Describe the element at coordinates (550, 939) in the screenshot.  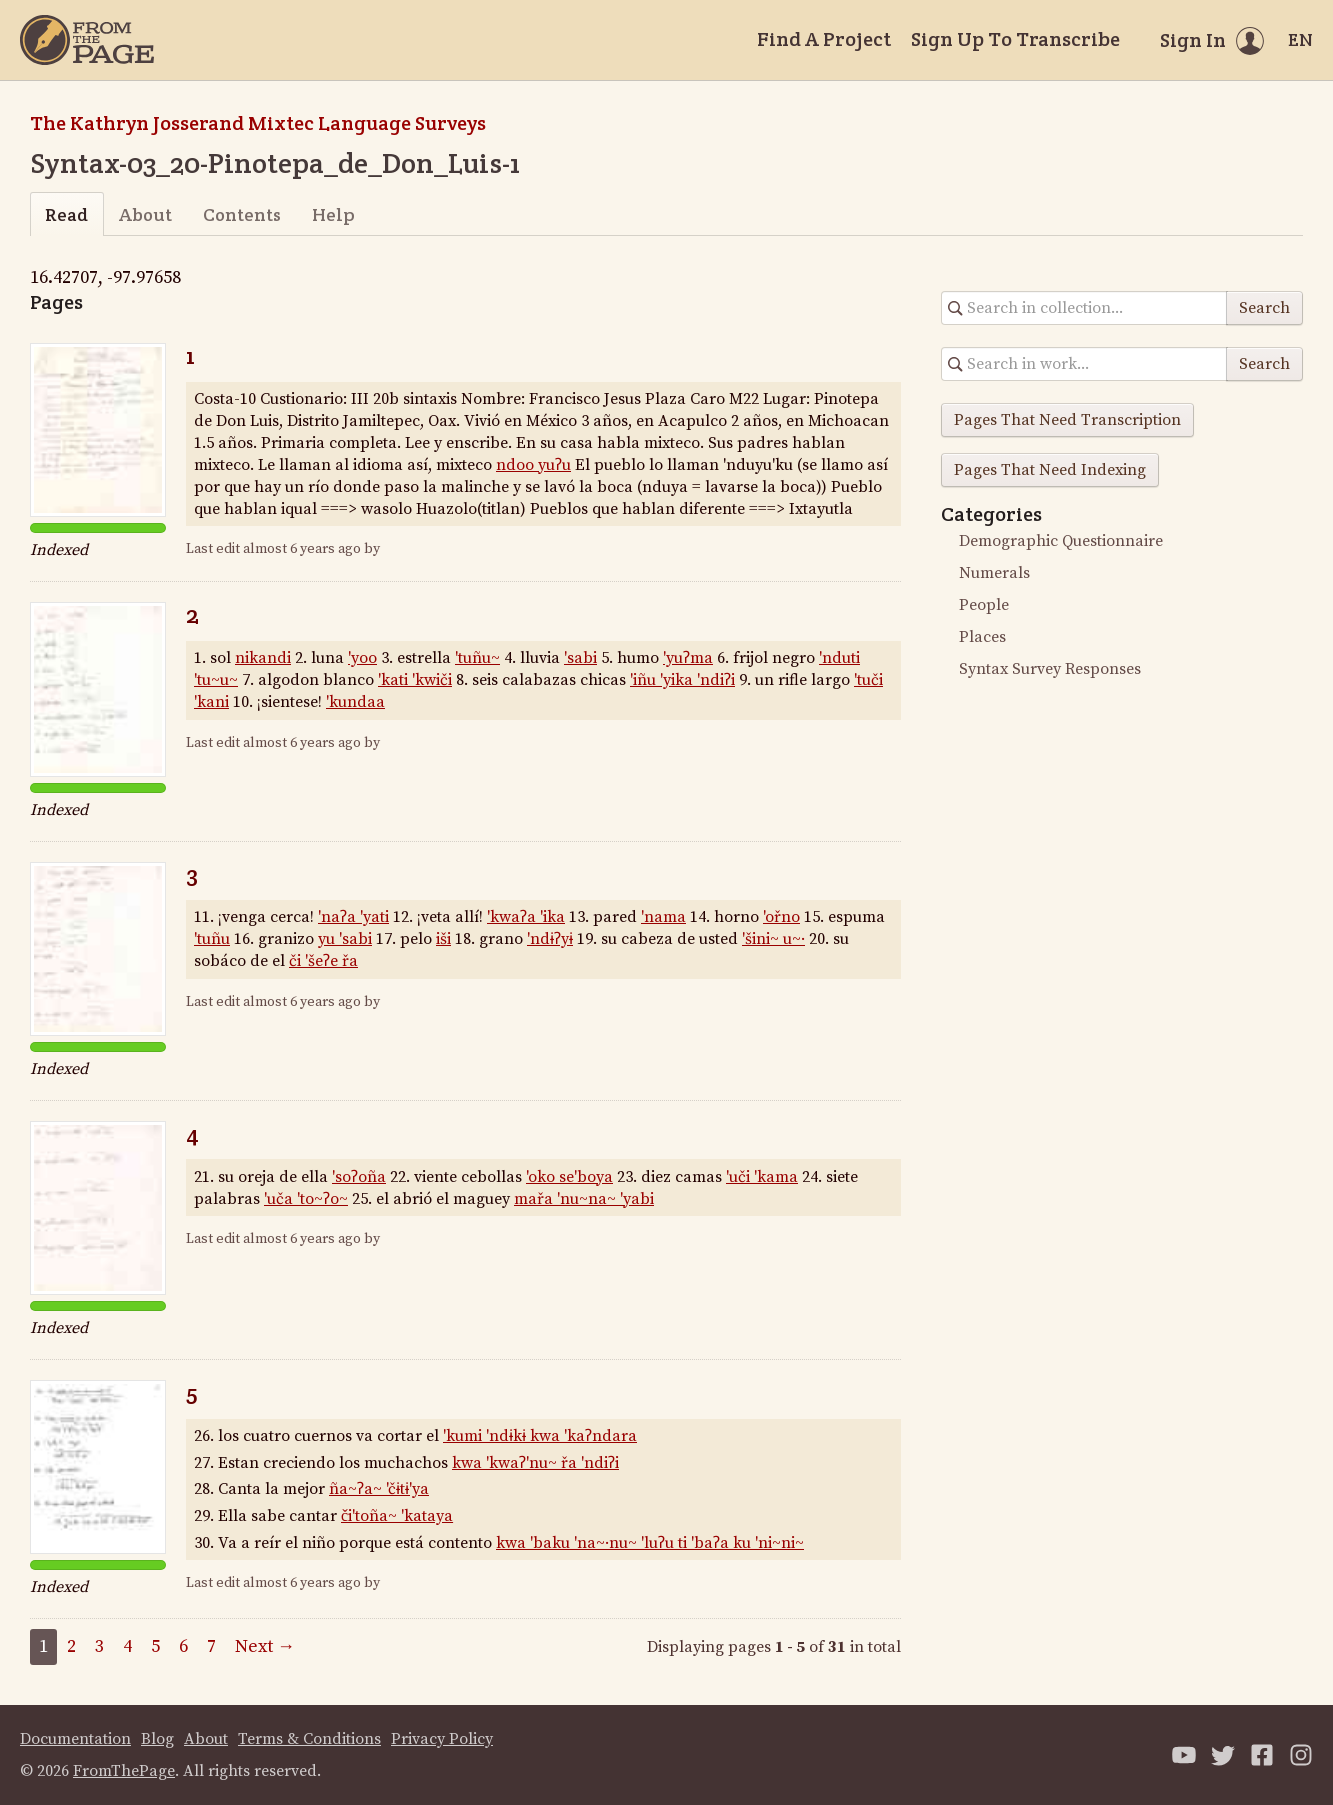
I see `'ndɨʔyɨ` at that location.